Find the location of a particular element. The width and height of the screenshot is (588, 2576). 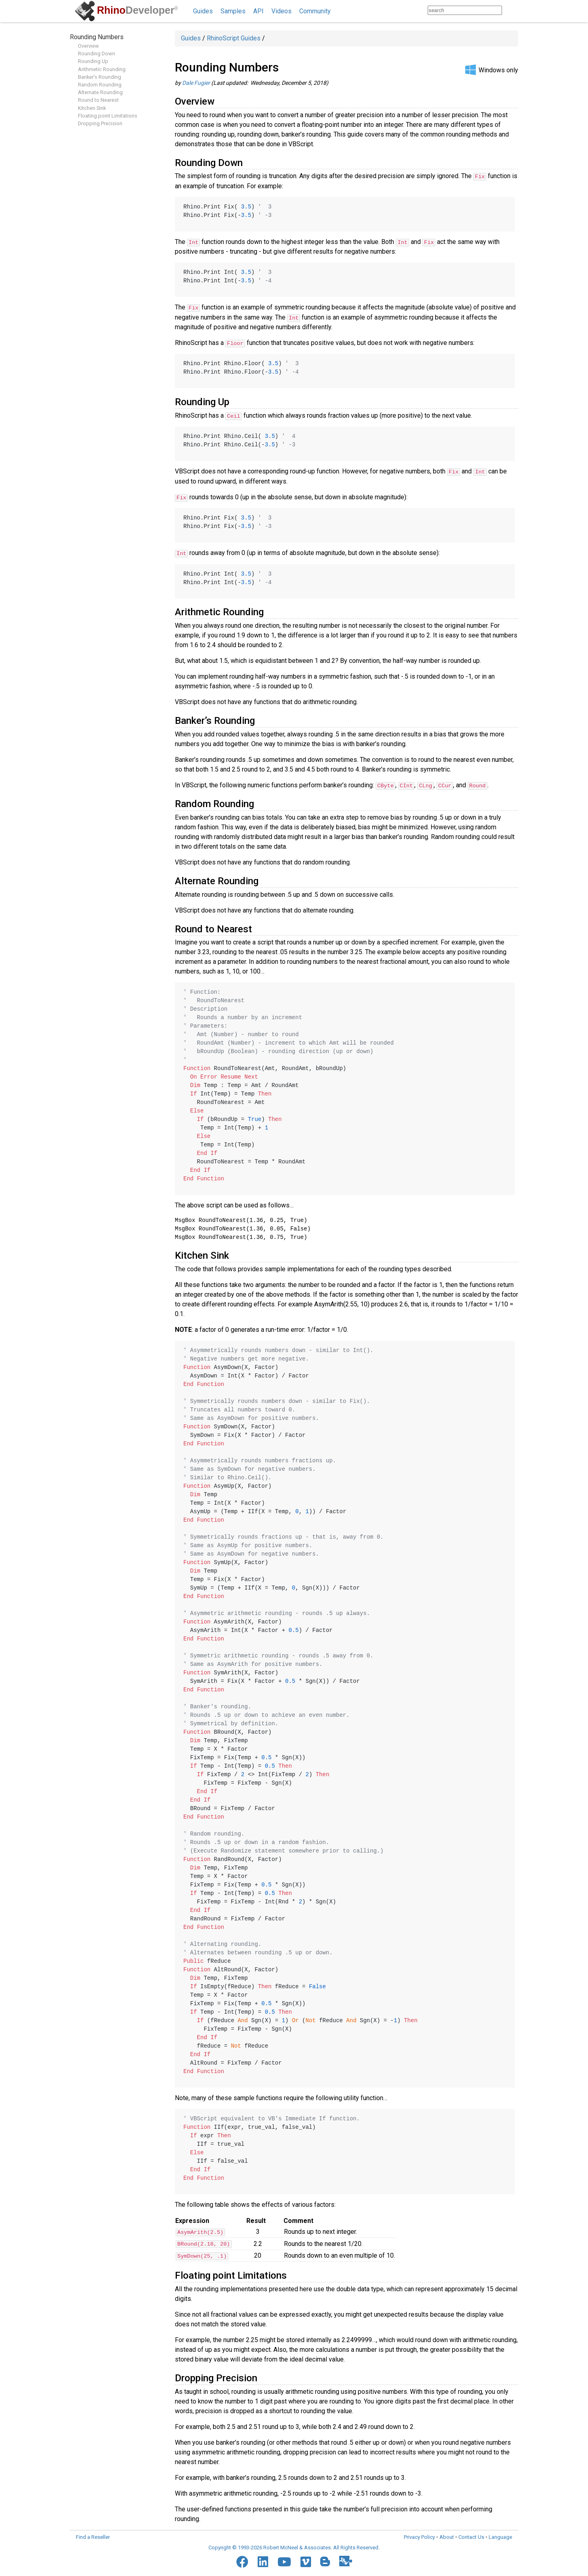

Copyright © 1993-2026 Robert McNeel & Associates. All Rights Reserved. is located at coordinates (294, 2545).